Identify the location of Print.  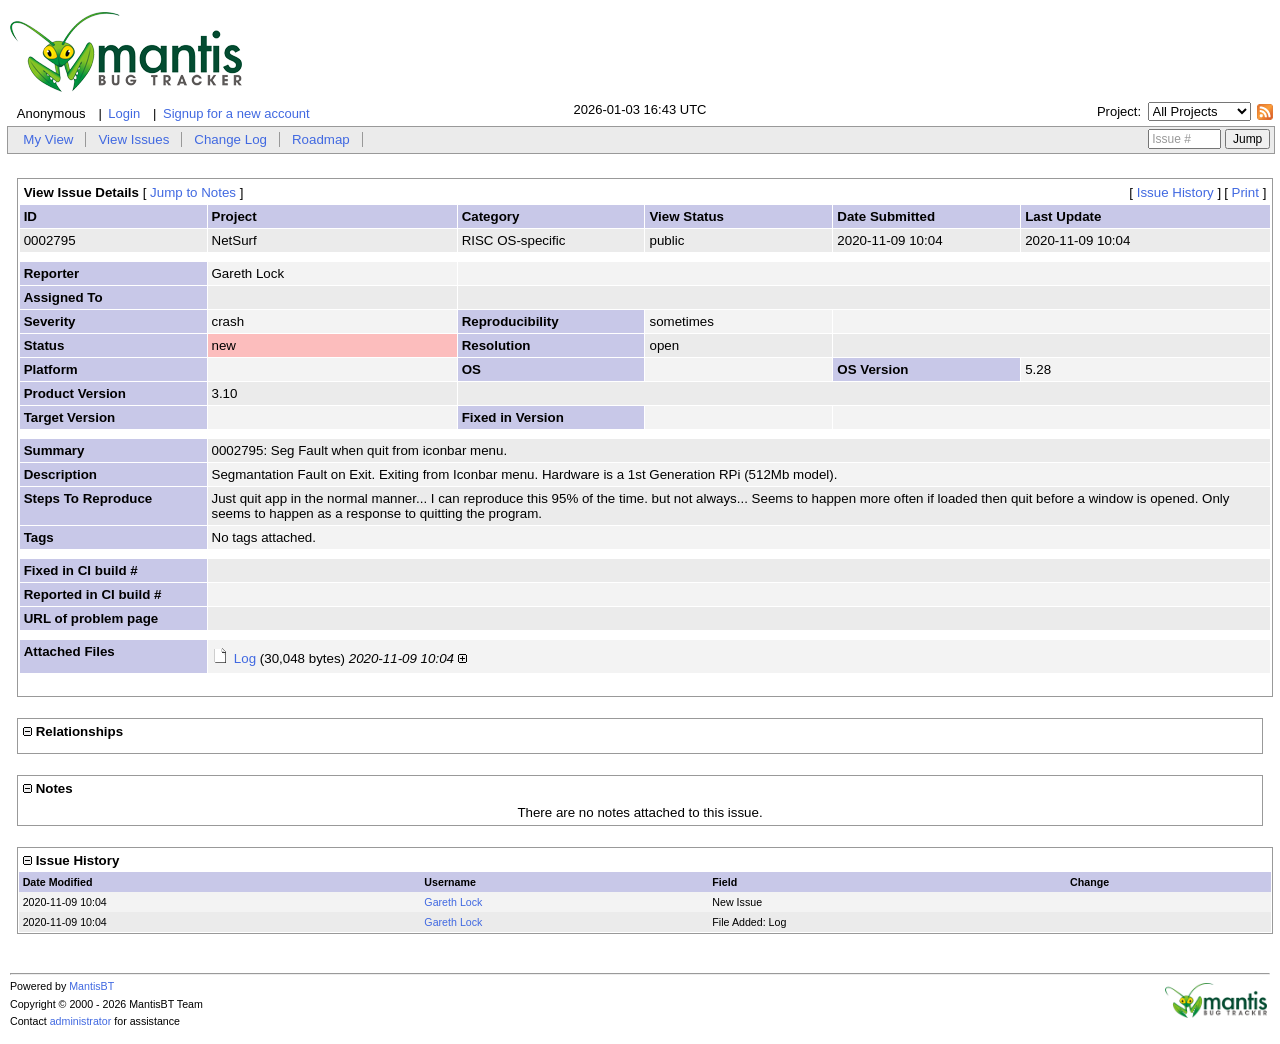
(1245, 192).